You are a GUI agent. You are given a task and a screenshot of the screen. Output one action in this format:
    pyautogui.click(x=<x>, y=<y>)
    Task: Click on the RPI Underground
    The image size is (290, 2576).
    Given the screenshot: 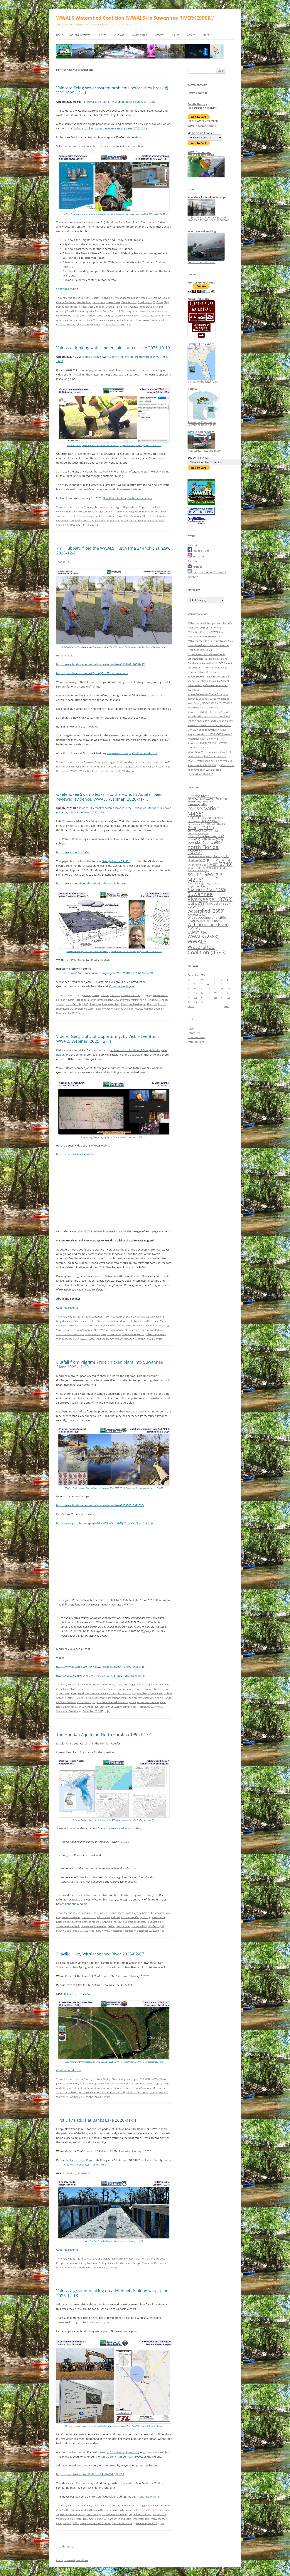 What is the action you would take?
    pyautogui.click(x=128, y=311)
    